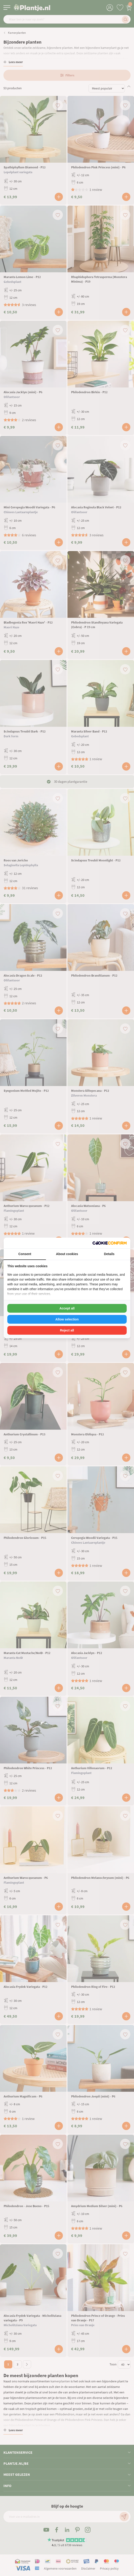  What do you see at coordinates (67, 1330) in the screenshot?
I see `Reject all` at bounding box center [67, 1330].